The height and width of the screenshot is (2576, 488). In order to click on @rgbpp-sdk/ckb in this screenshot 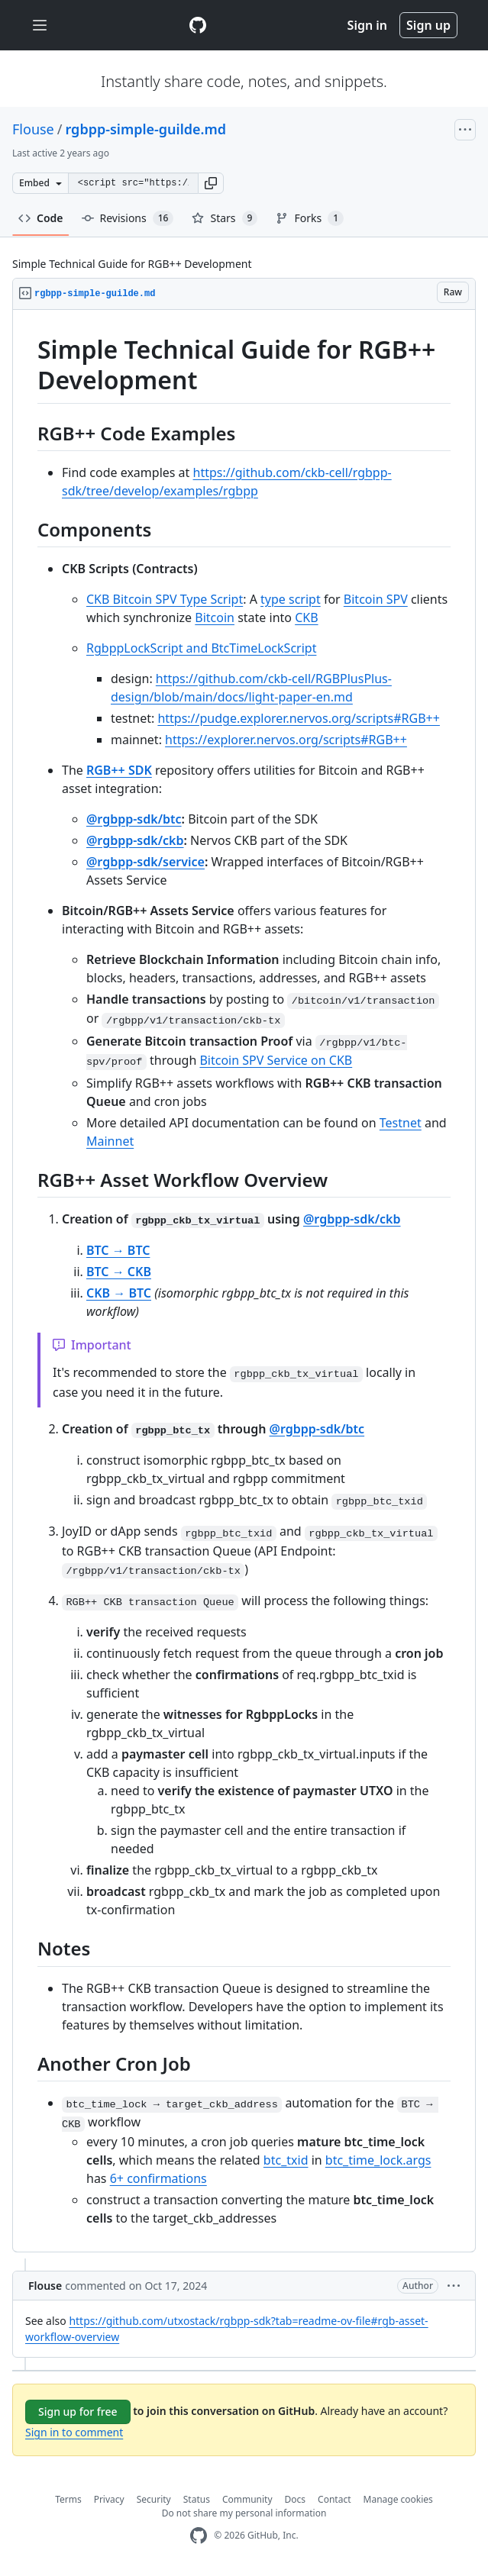, I will do `click(135, 840)`.